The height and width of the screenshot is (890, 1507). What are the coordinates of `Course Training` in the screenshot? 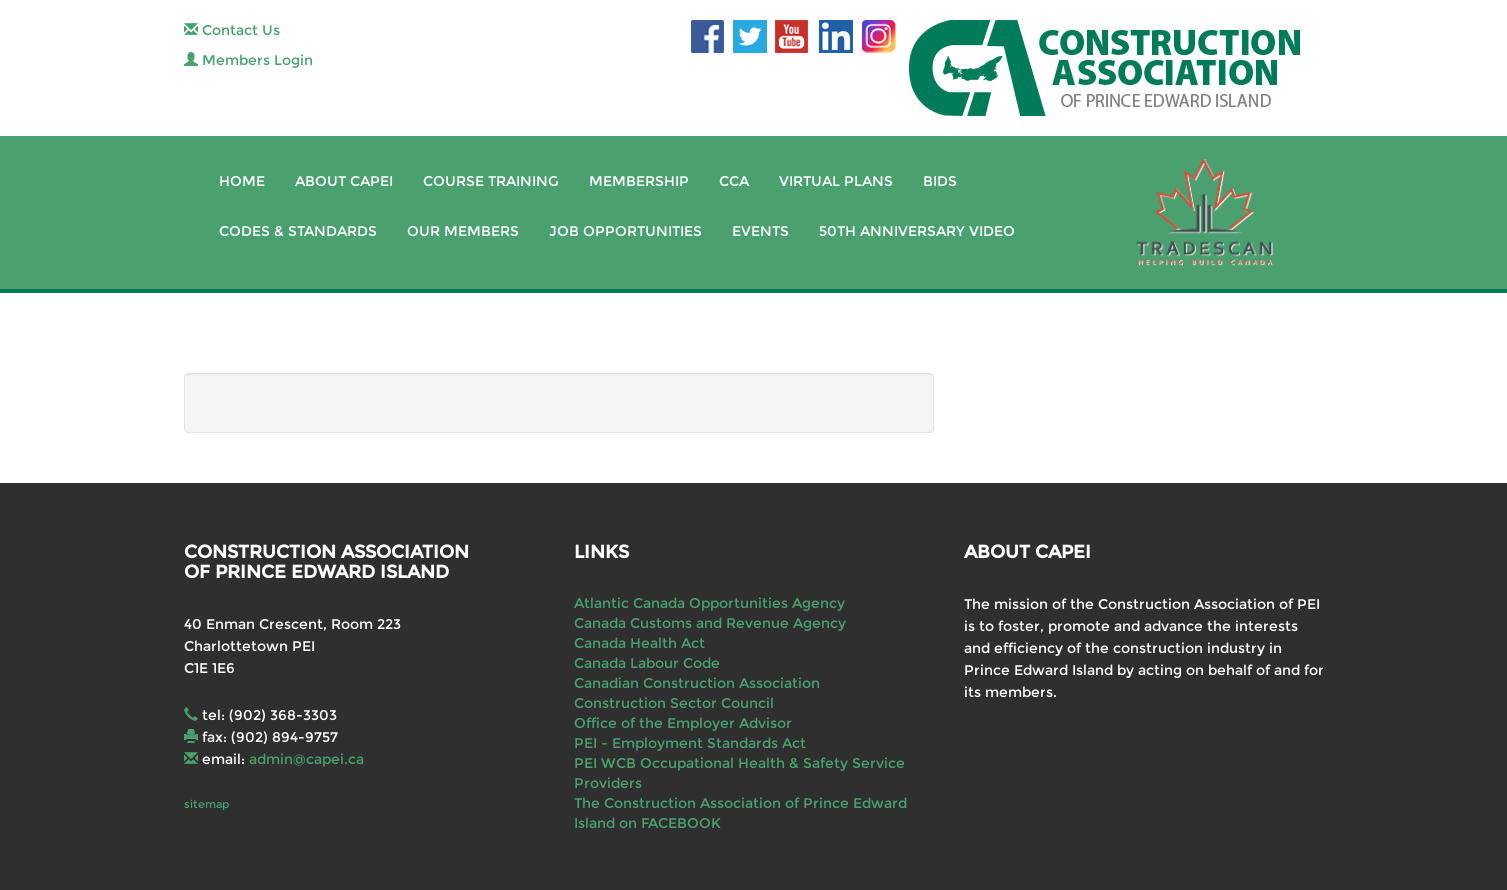 It's located at (491, 181).